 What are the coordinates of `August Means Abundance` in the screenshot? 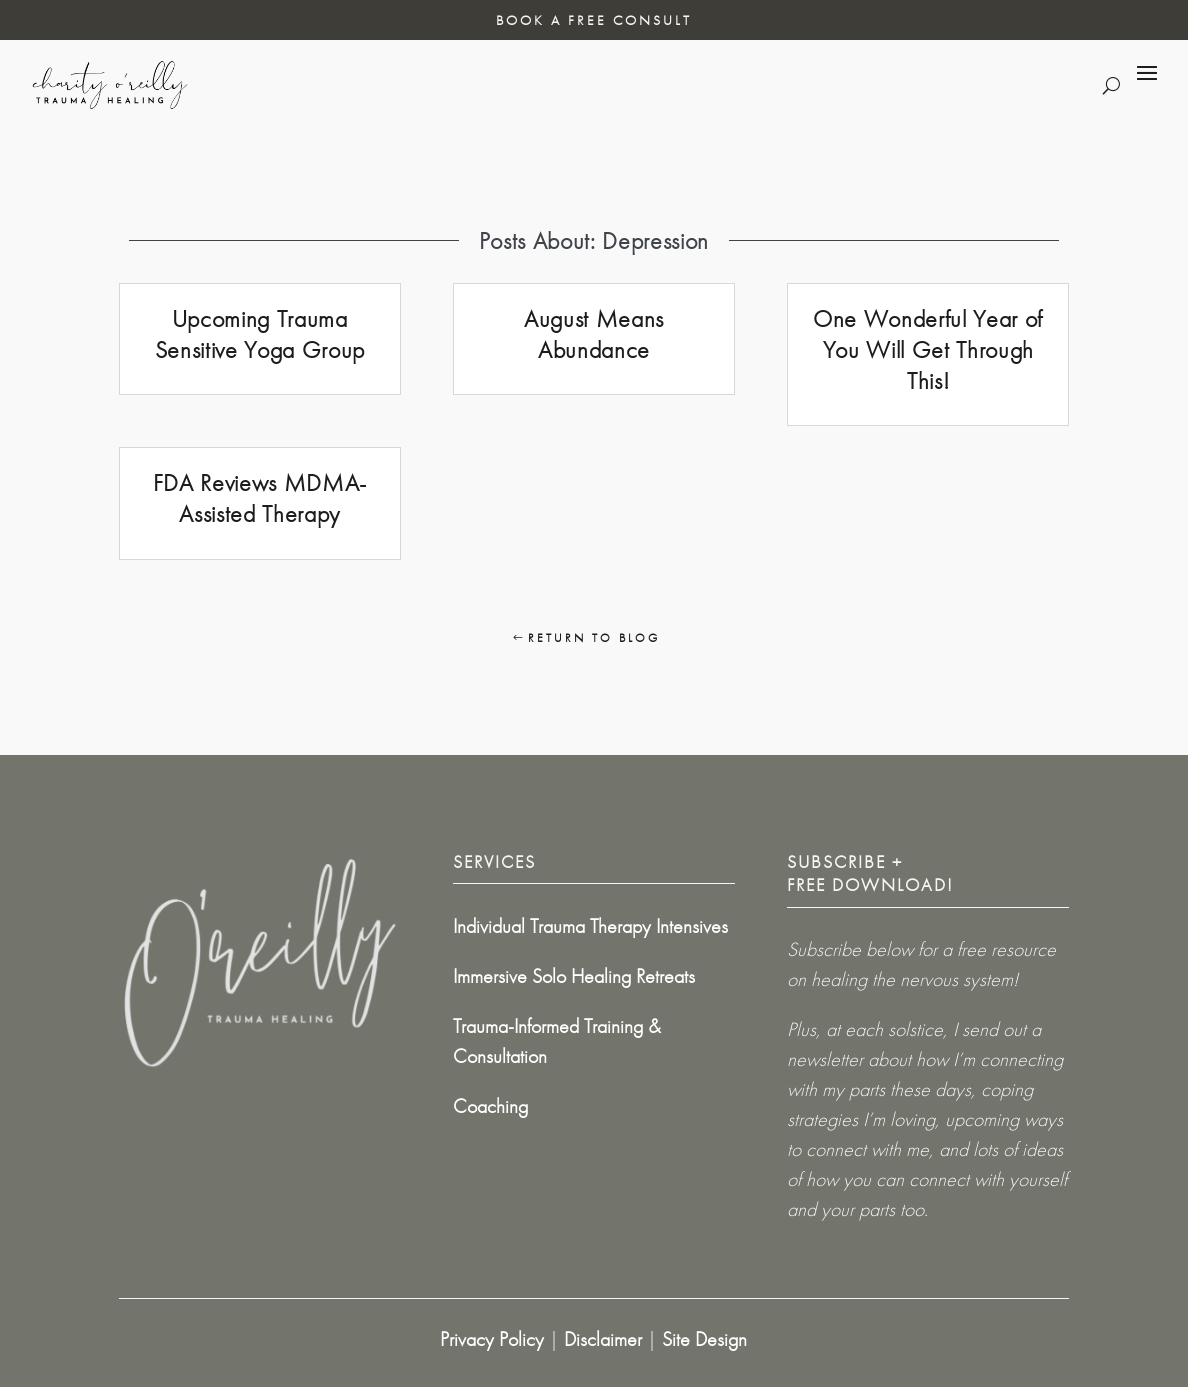 It's located at (594, 334).